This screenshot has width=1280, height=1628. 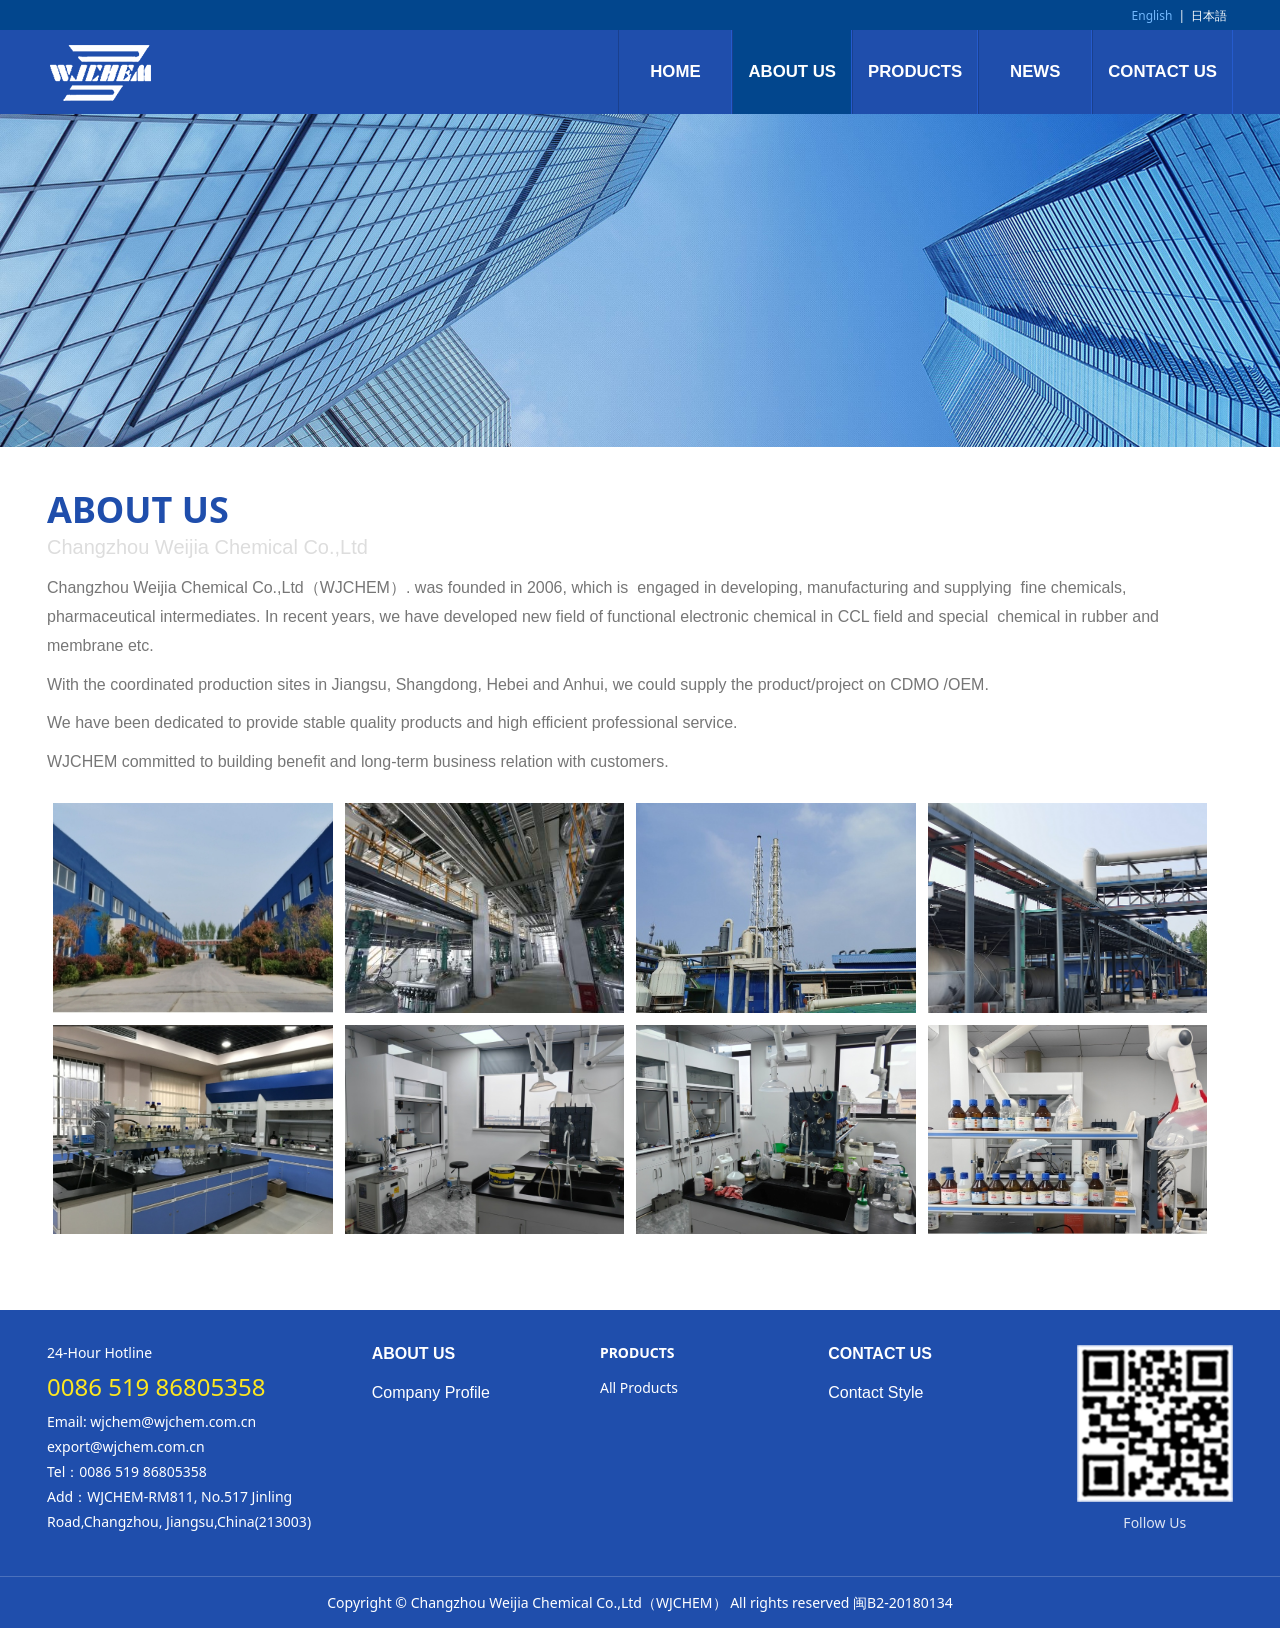 I want to click on 日本語, so click(x=1209, y=15).